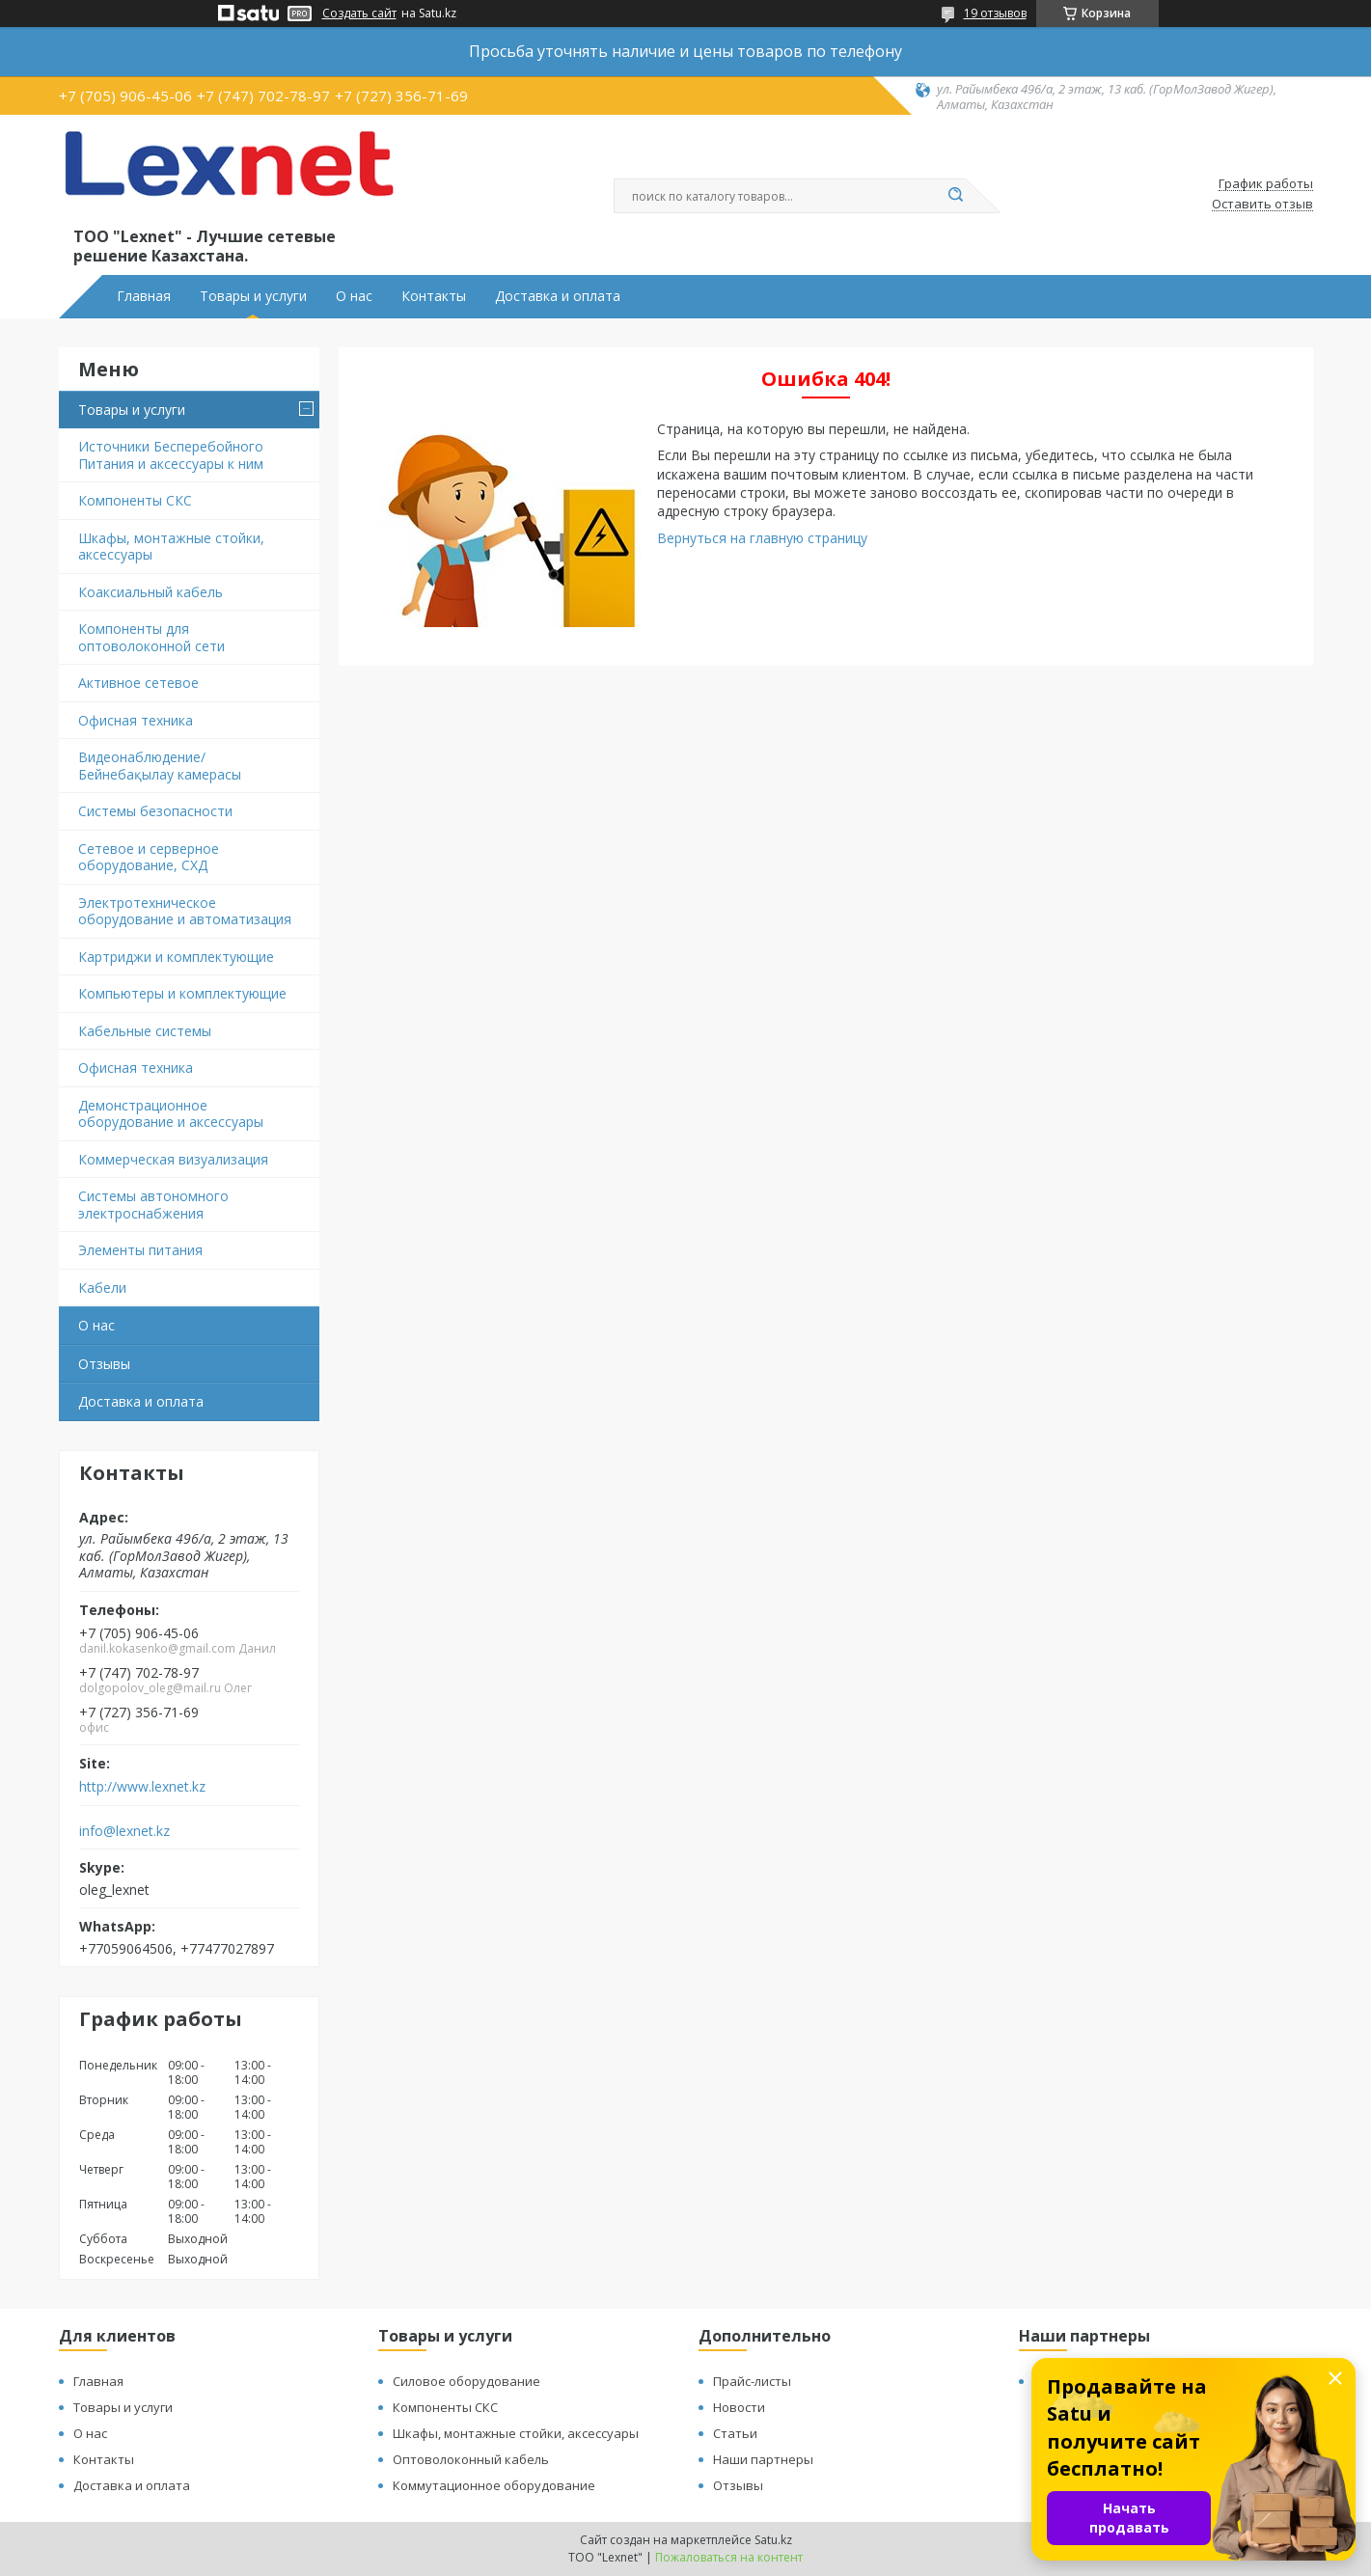 This screenshot has width=1371, height=2576. What do you see at coordinates (762, 538) in the screenshot?
I see `Вернуться на главную страницу` at bounding box center [762, 538].